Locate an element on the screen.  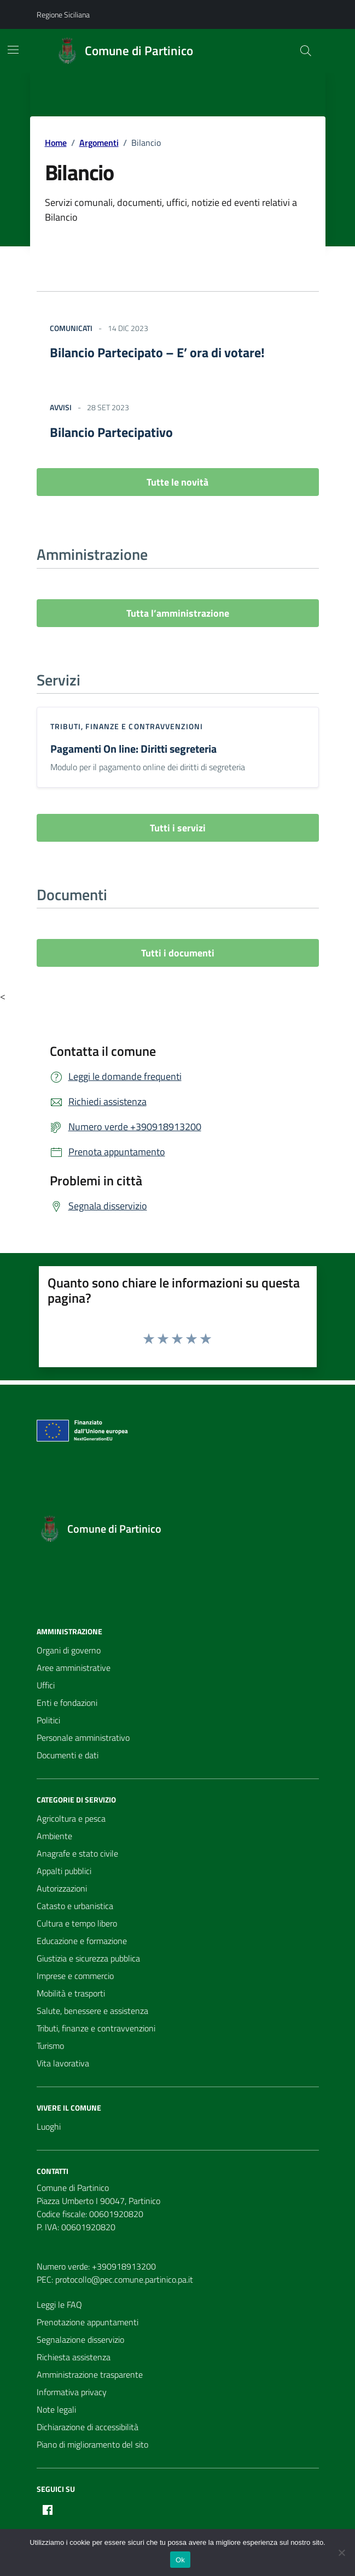
Tutta l’amministrazione is located at coordinates (177, 613).